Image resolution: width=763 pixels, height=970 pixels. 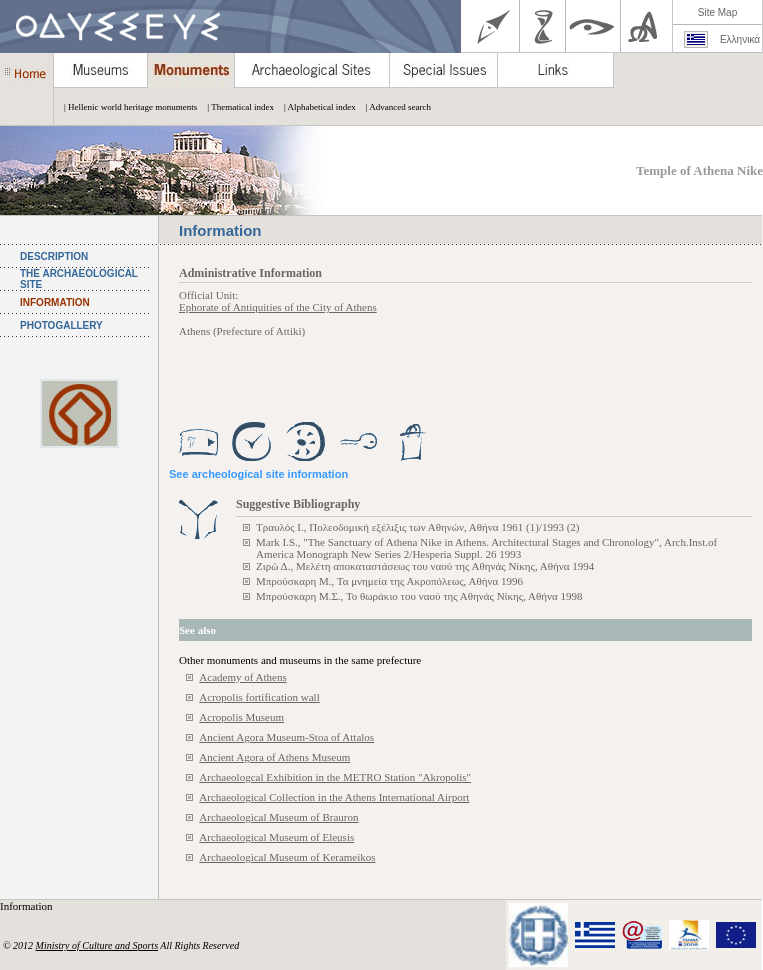 I want to click on | Hellenic world heritage monuments, so click(x=125, y=107).